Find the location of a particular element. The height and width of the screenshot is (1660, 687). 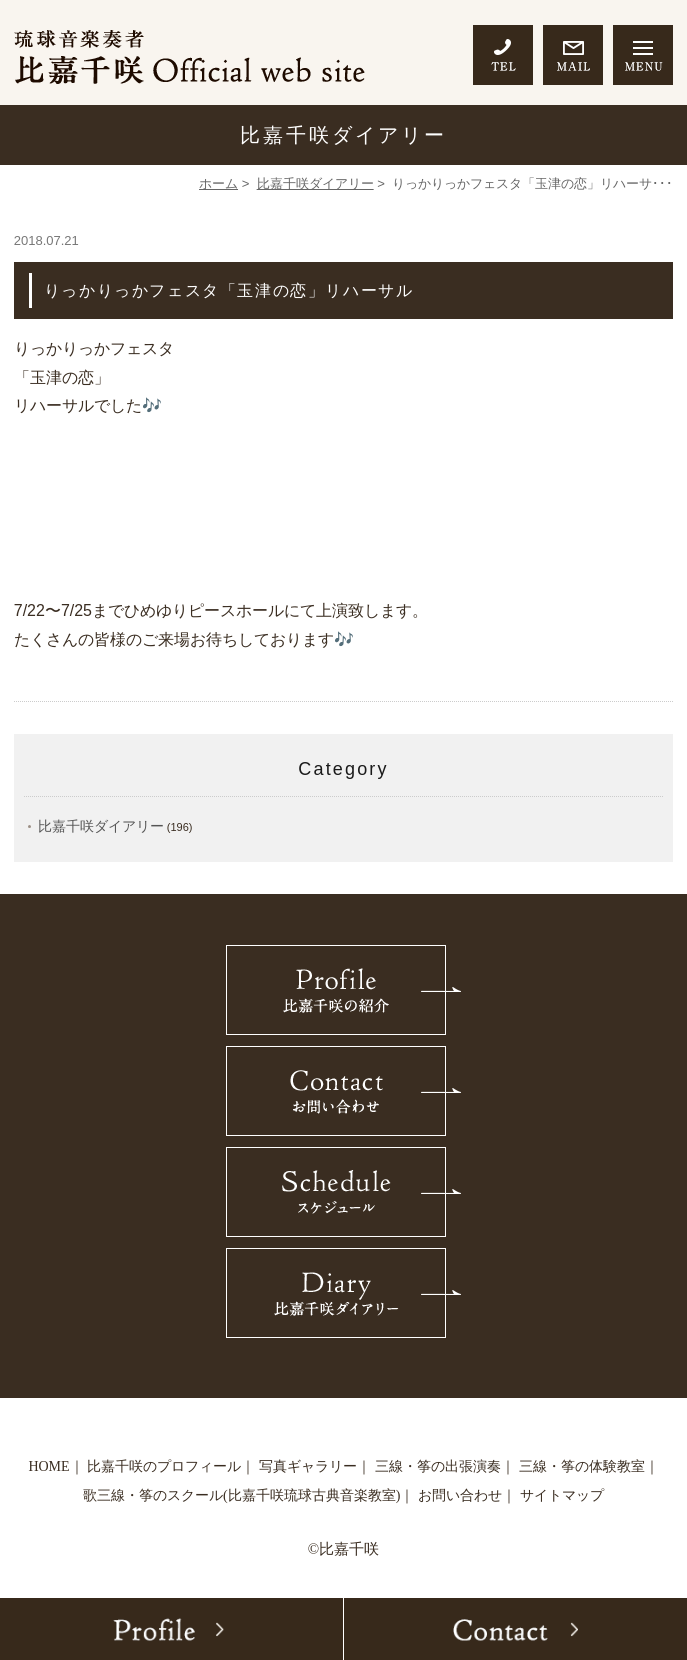

ホーム is located at coordinates (218, 183).